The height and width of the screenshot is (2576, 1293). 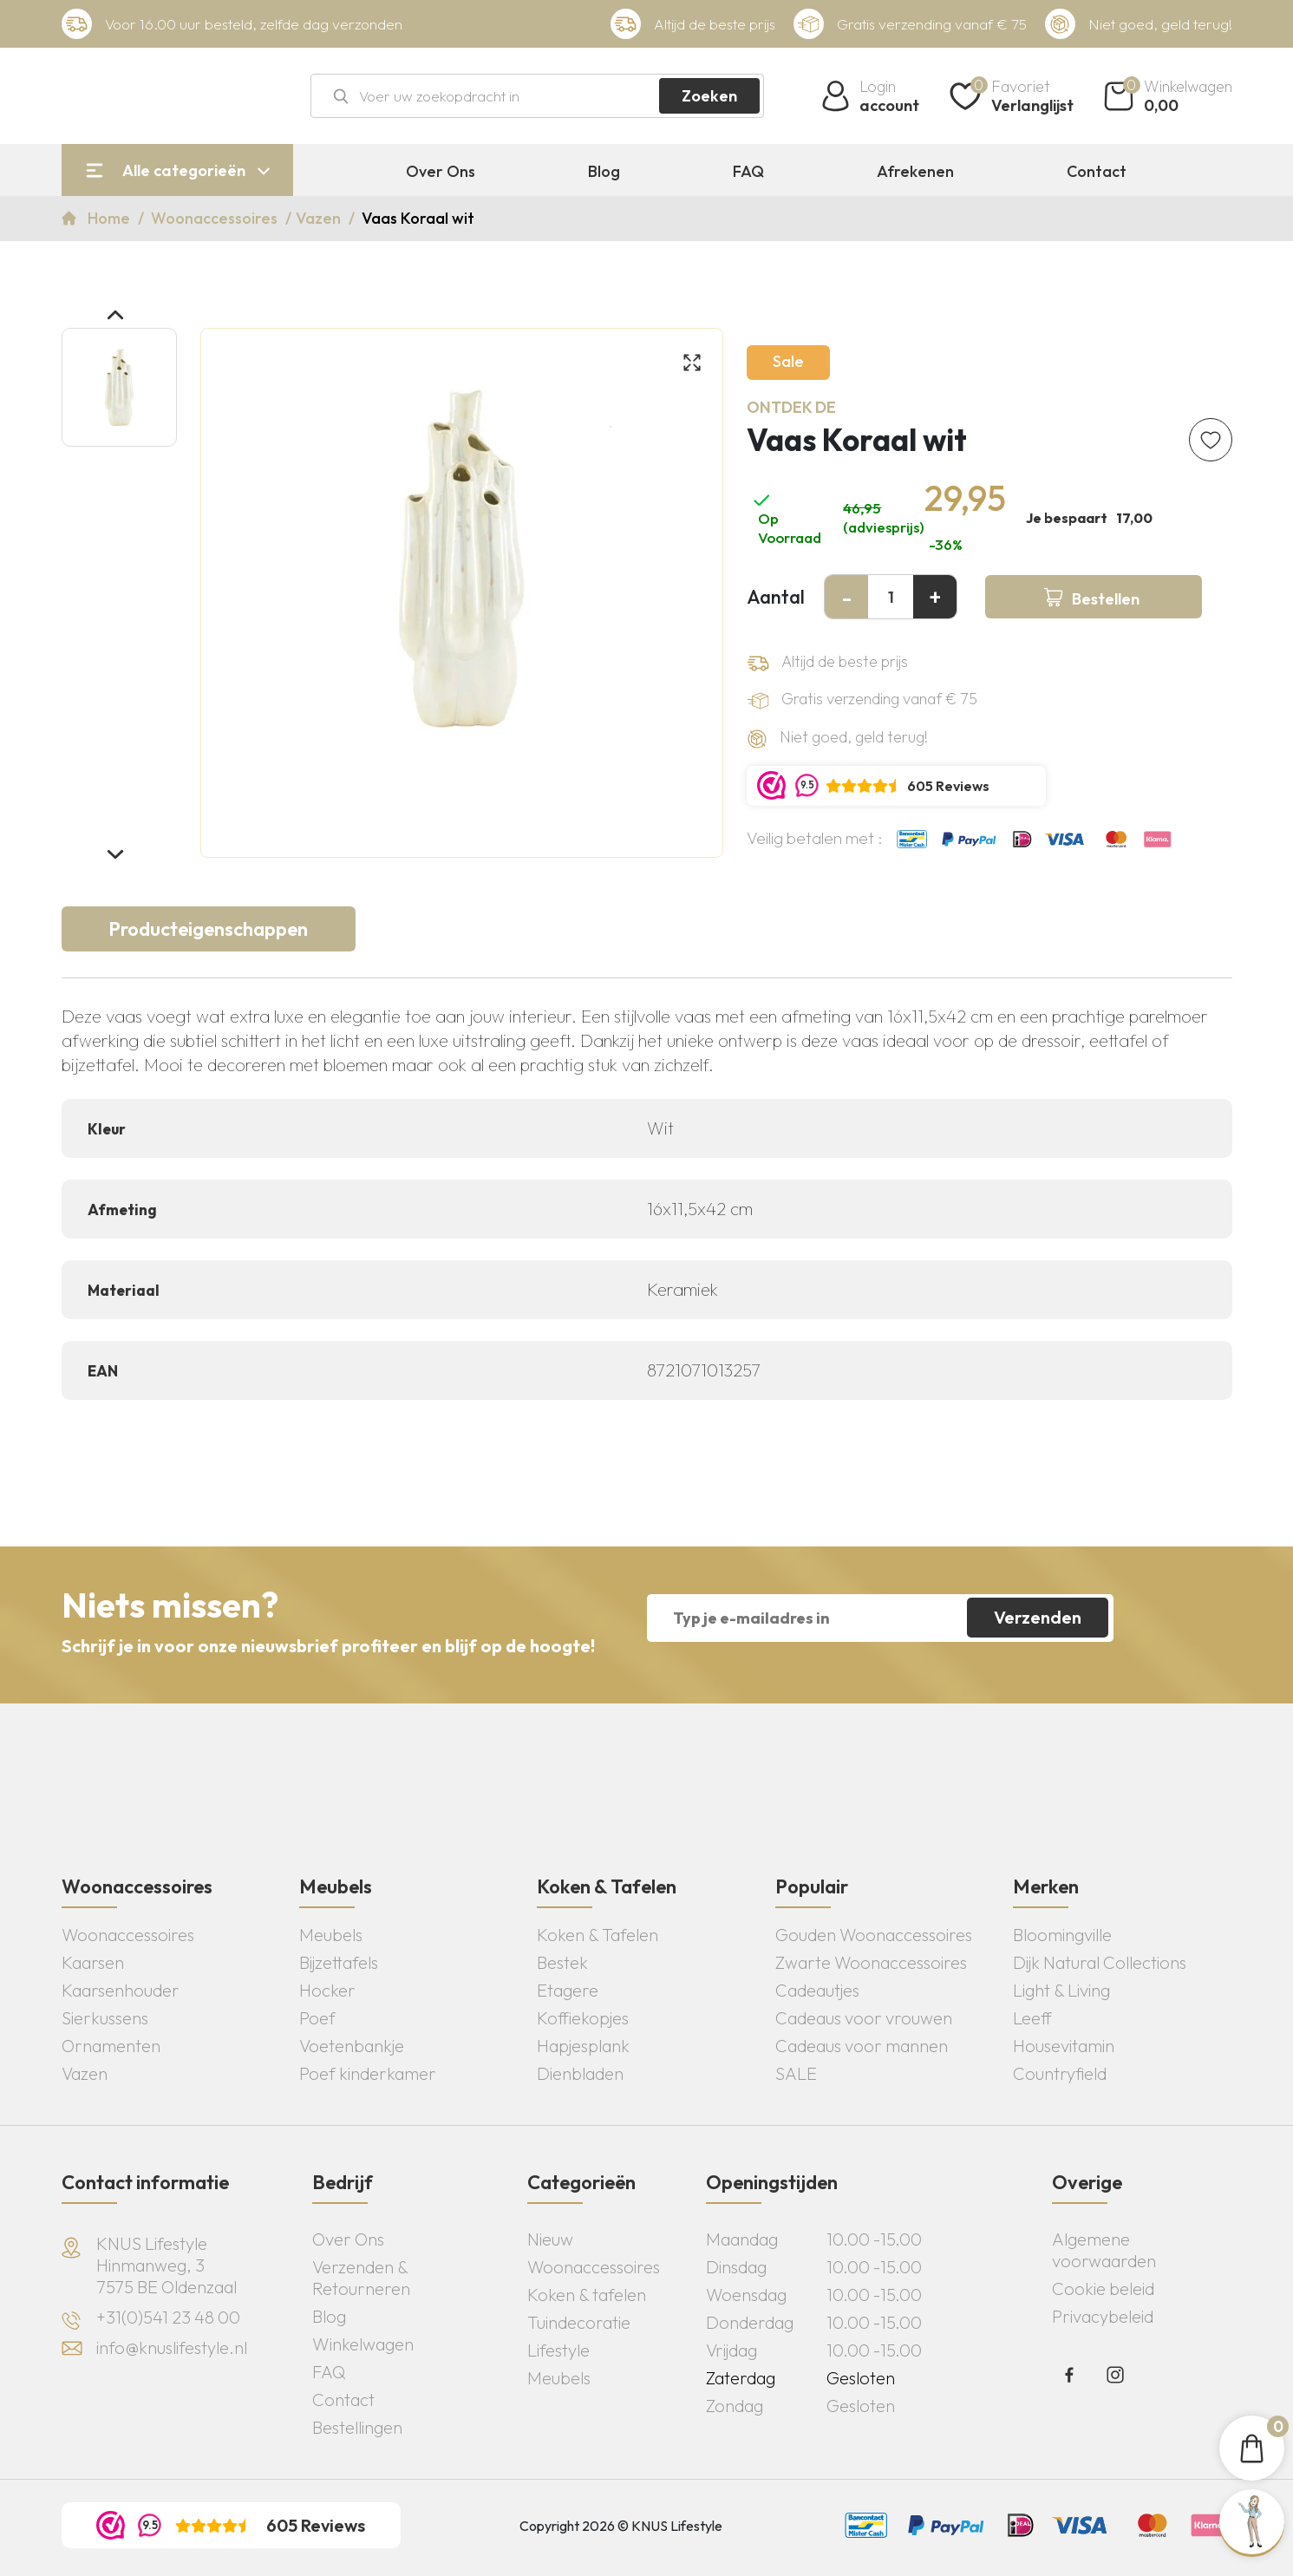 I want to click on Home, so click(x=111, y=218).